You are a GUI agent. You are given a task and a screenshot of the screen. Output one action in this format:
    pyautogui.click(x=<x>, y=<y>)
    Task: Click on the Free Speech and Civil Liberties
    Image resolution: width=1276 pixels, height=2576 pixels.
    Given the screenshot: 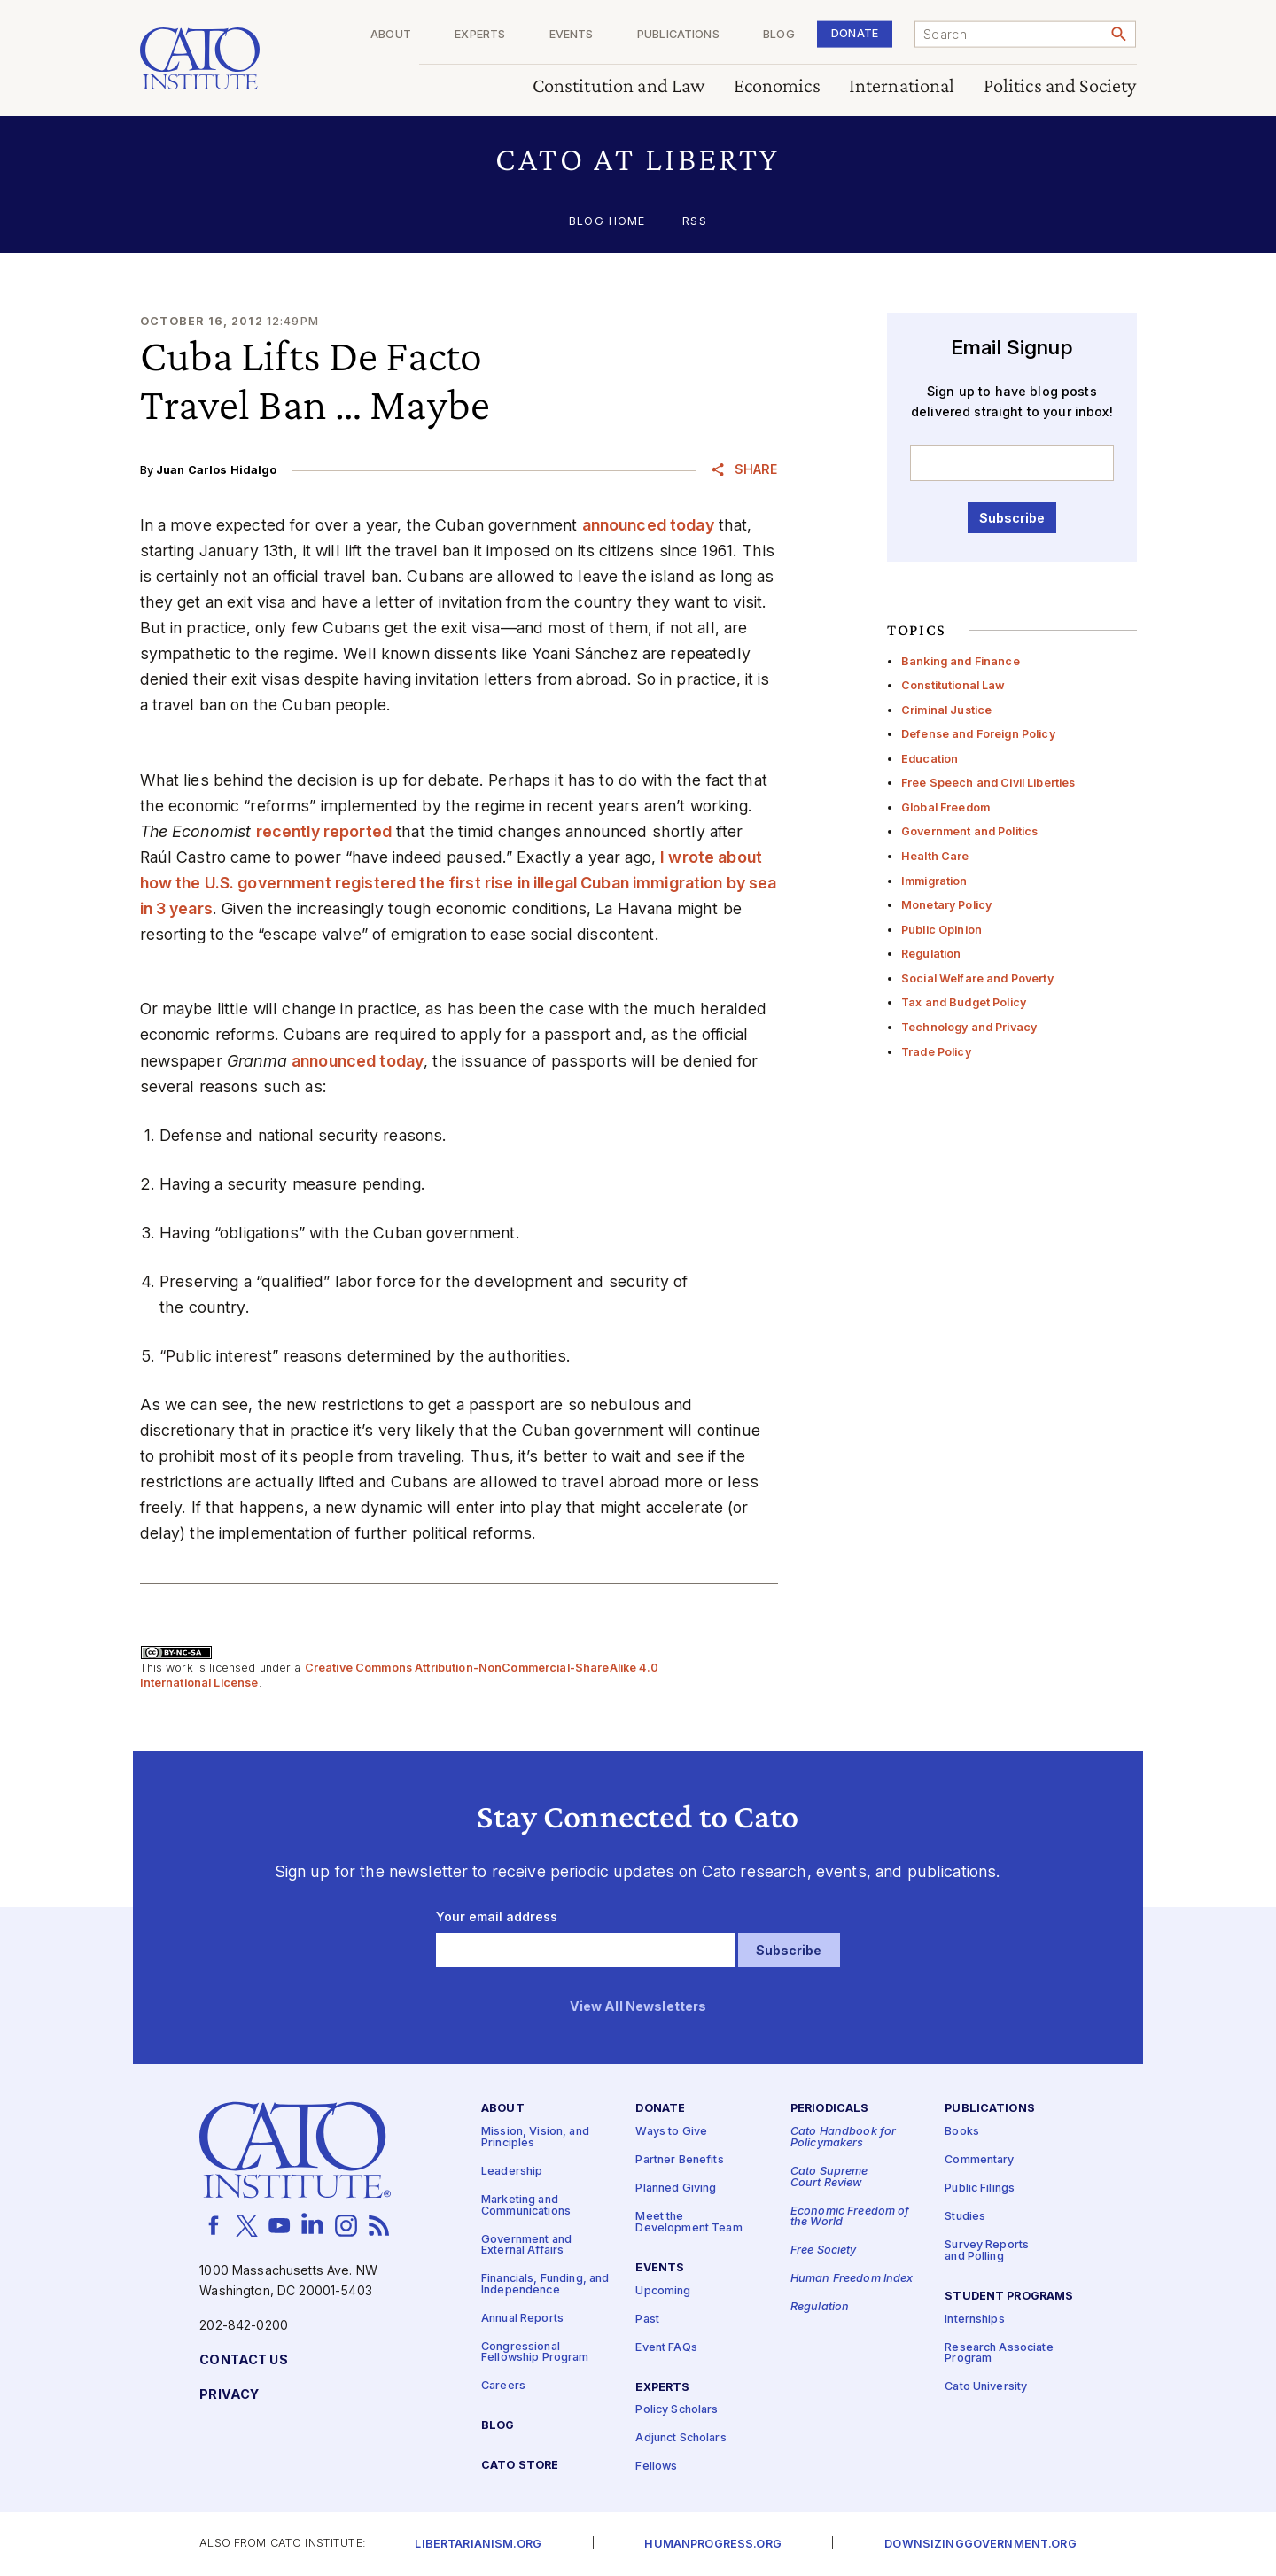 What is the action you would take?
    pyautogui.click(x=988, y=782)
    